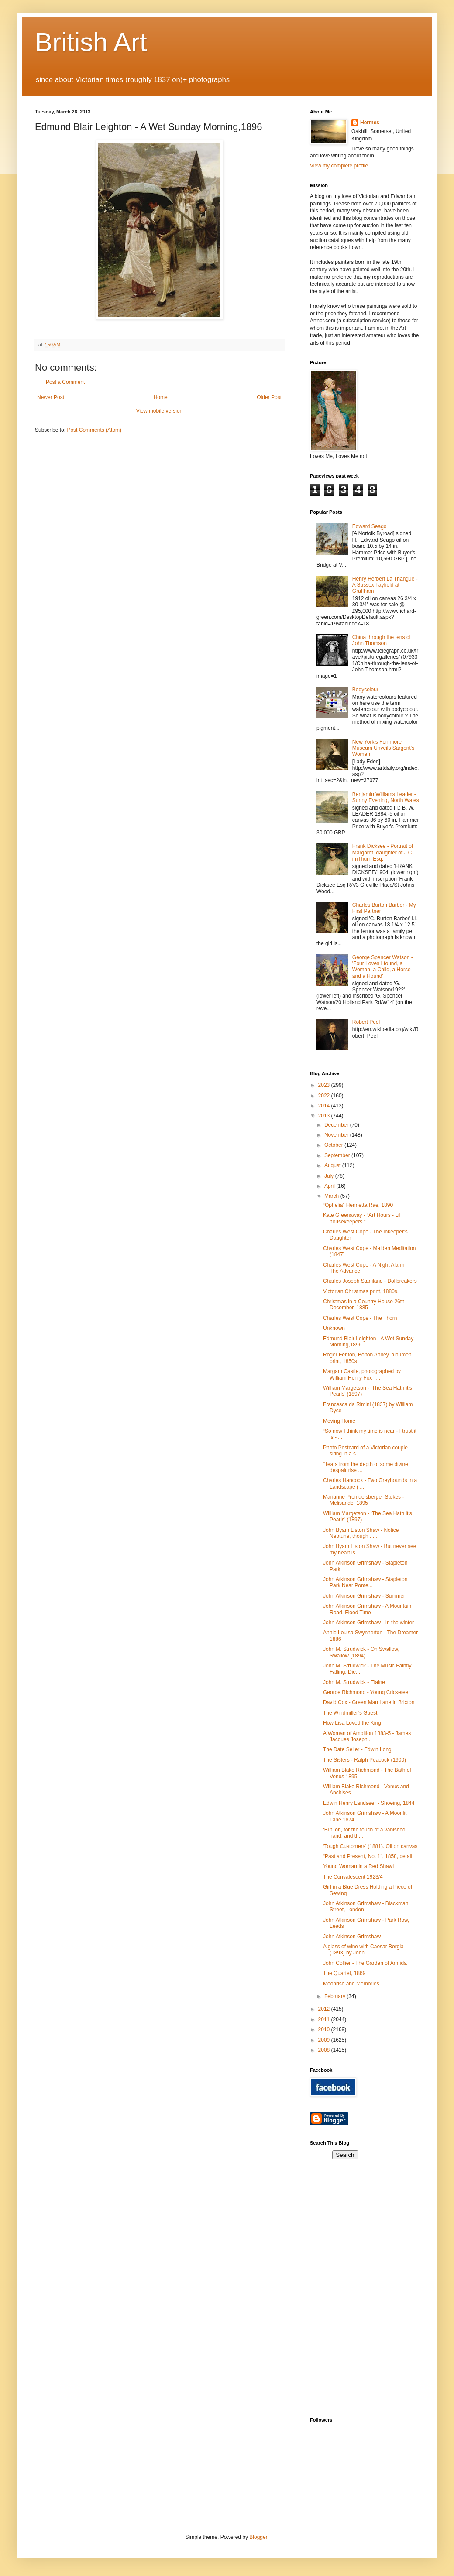  Describe the element at coordinates (50, 397) in the screenshot. I see `Newer Post` at that location.